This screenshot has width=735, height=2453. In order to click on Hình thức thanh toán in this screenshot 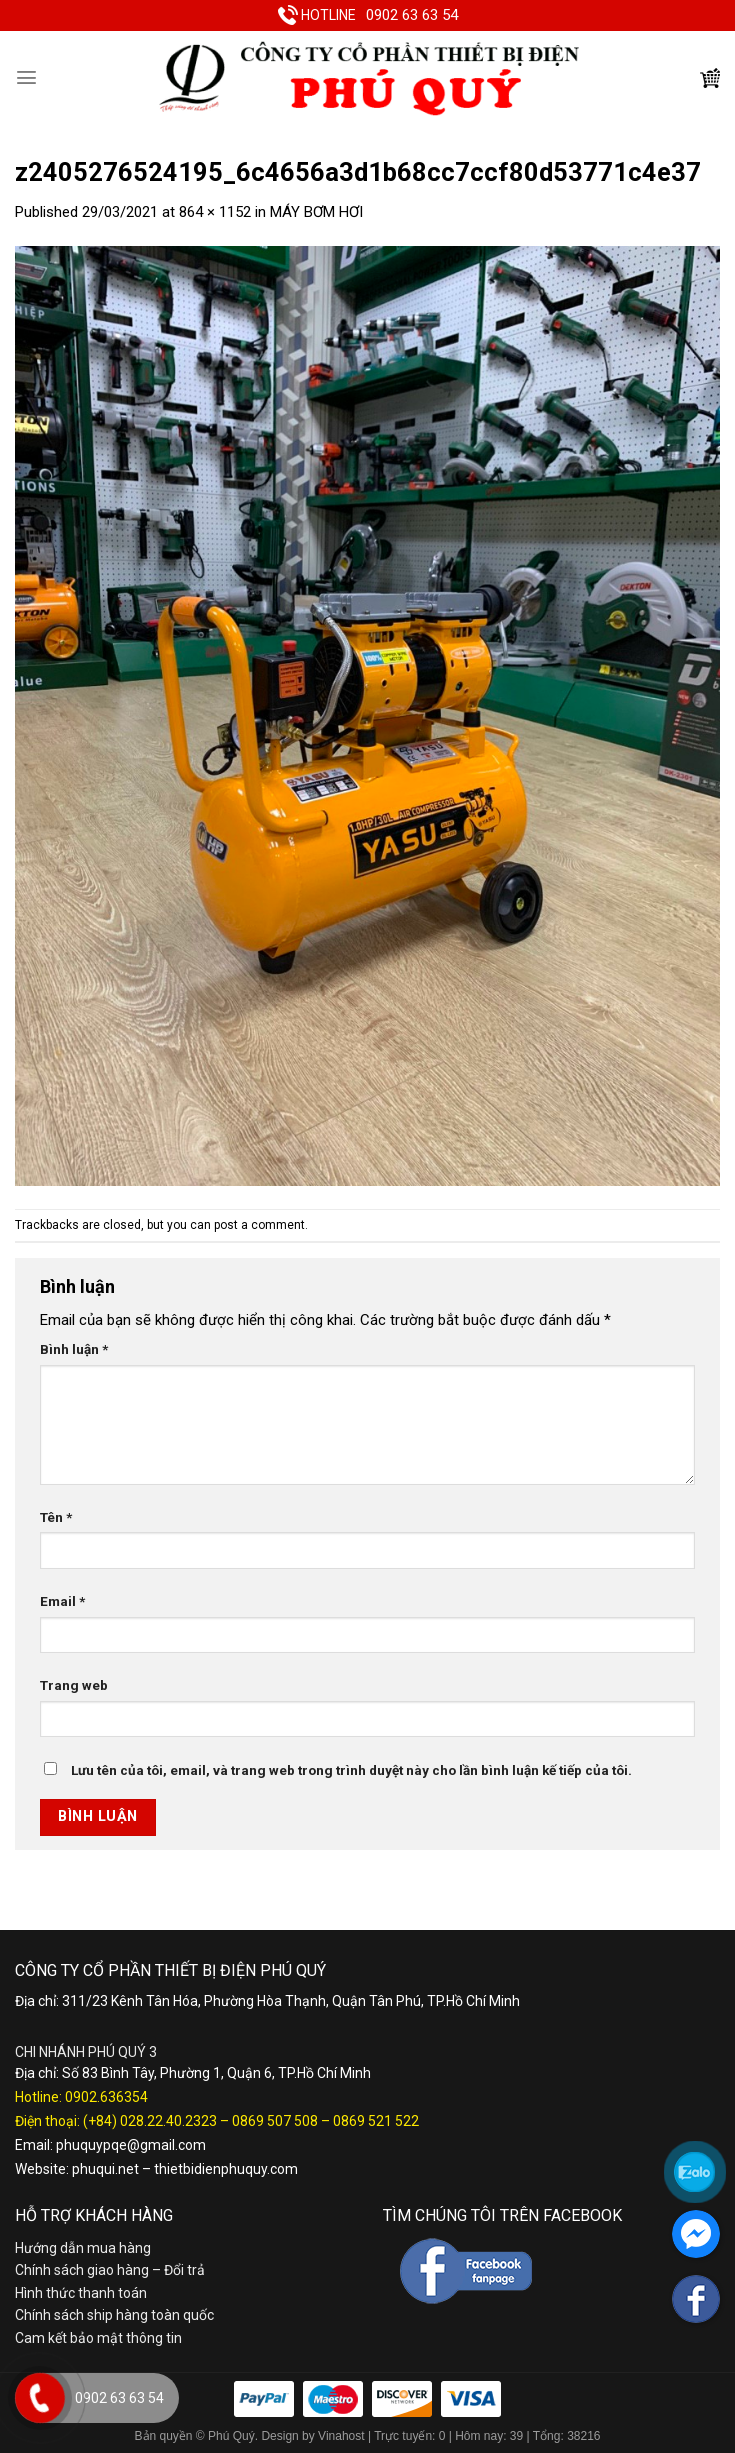, I will do `click(81, 2293)`.